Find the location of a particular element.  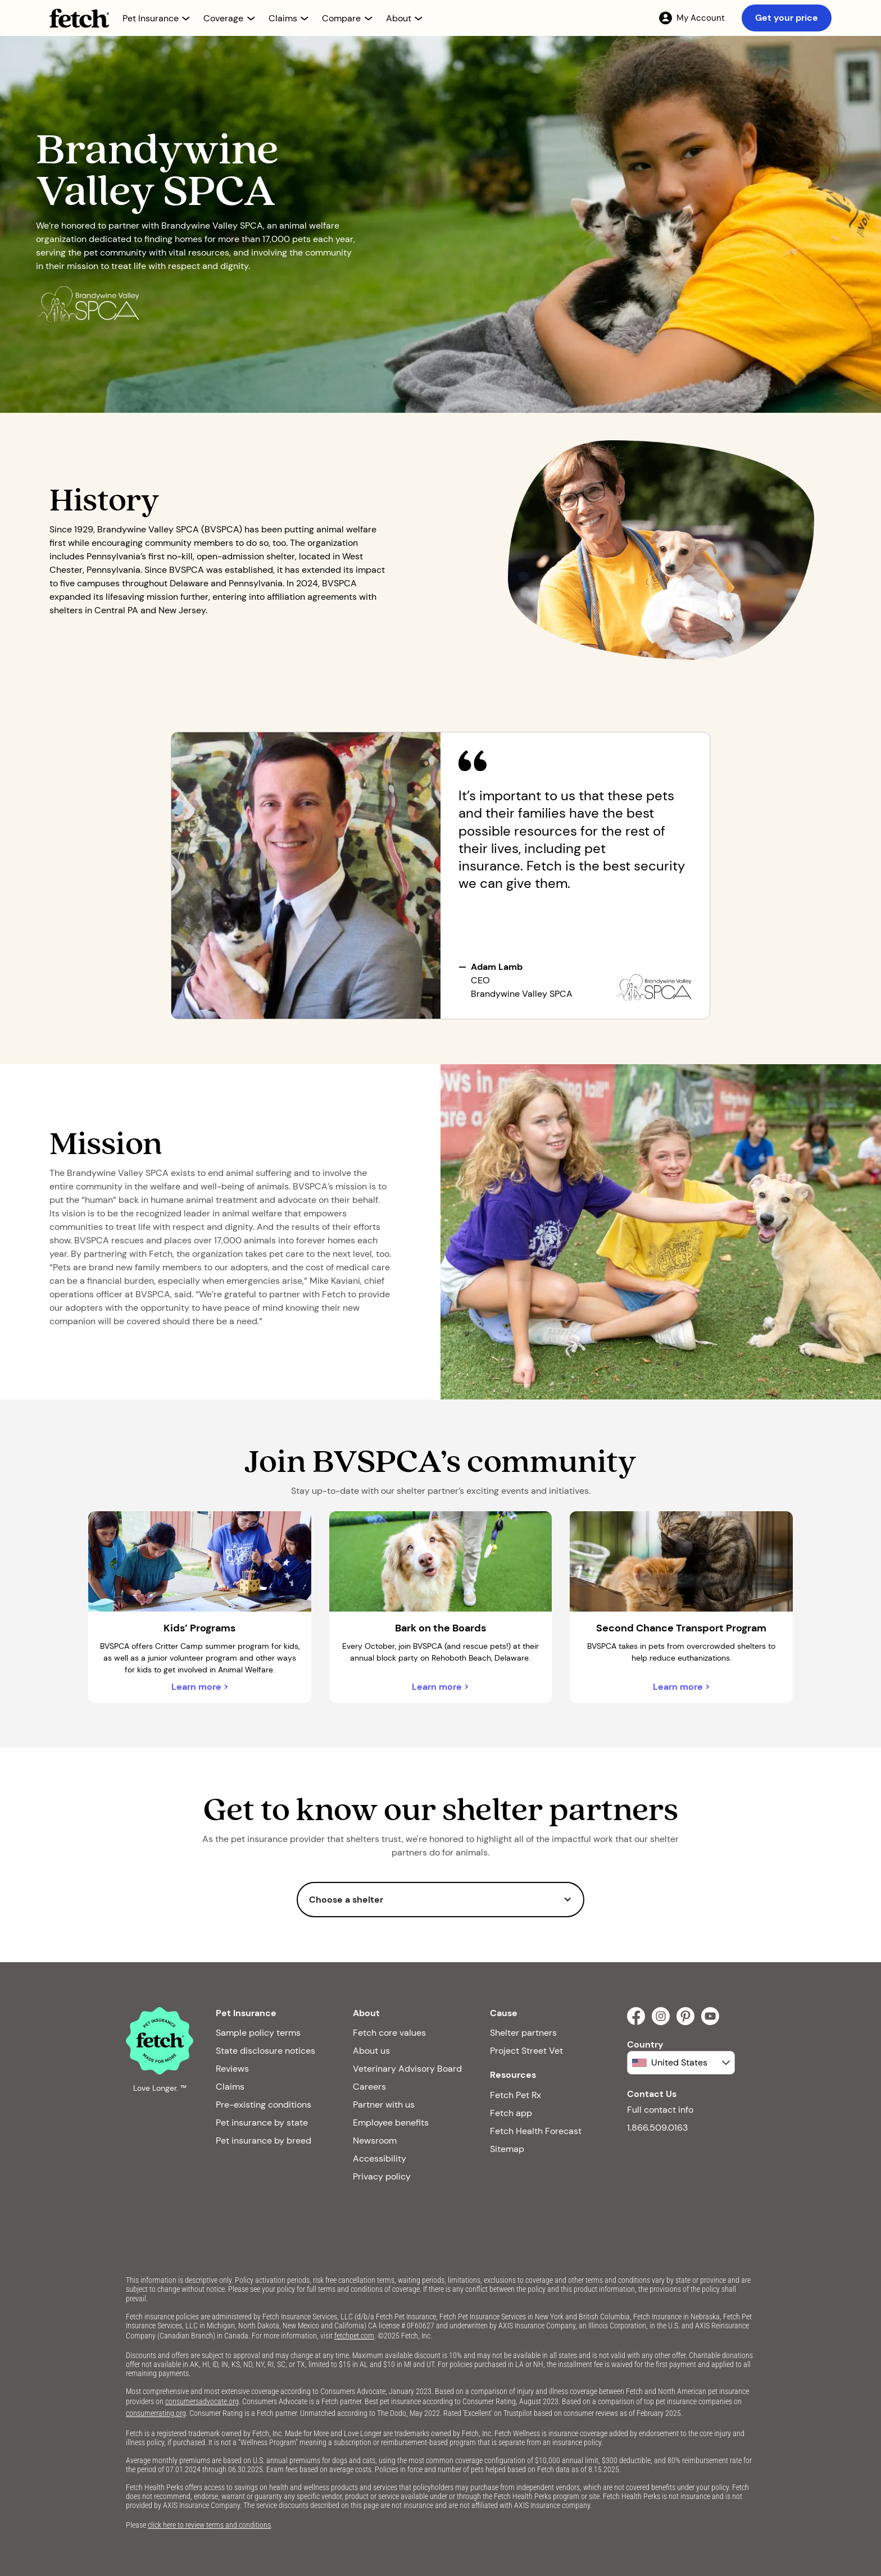

Careers is located at coordinates (369, 2086).